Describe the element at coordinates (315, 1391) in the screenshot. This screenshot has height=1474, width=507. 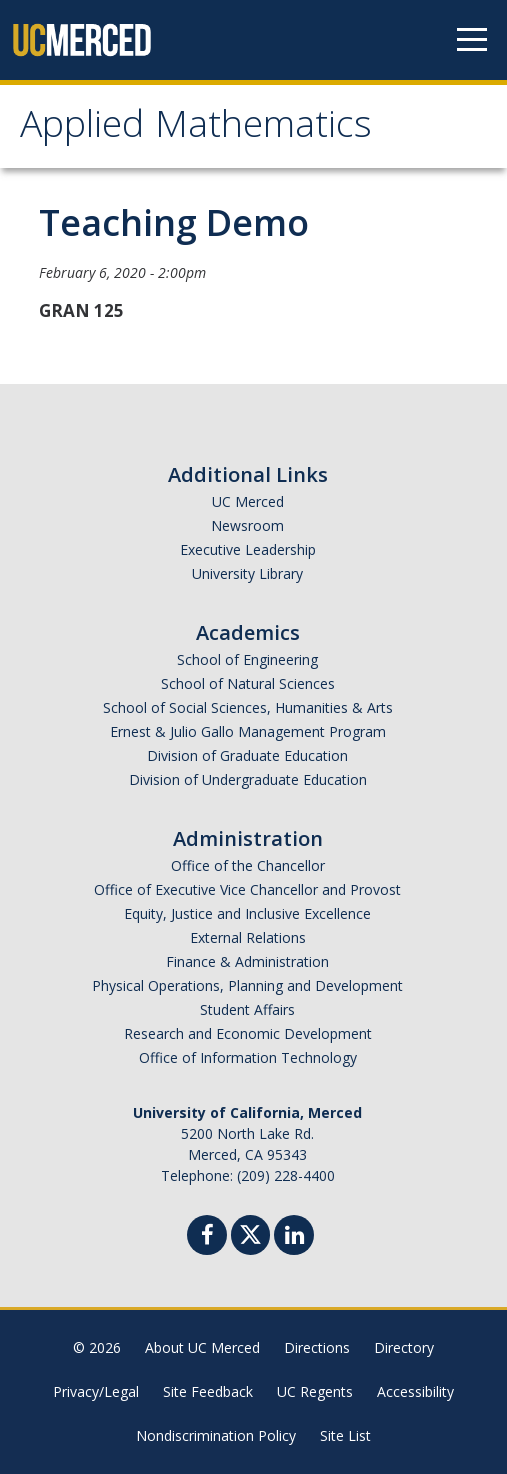
I see `UC Regents` at that location.